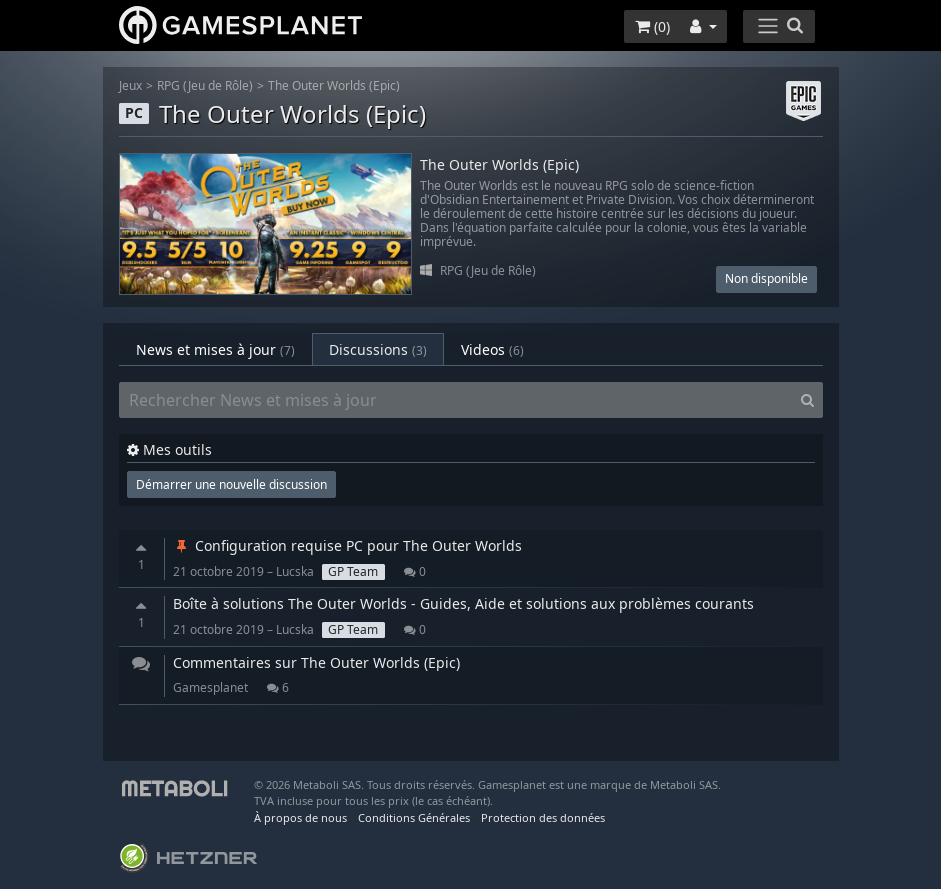 The height and width of the screenshot is (889, 941). Describe the element at coordinates (300, 817) in the screenshot. I see `À propos de nous` at that location.